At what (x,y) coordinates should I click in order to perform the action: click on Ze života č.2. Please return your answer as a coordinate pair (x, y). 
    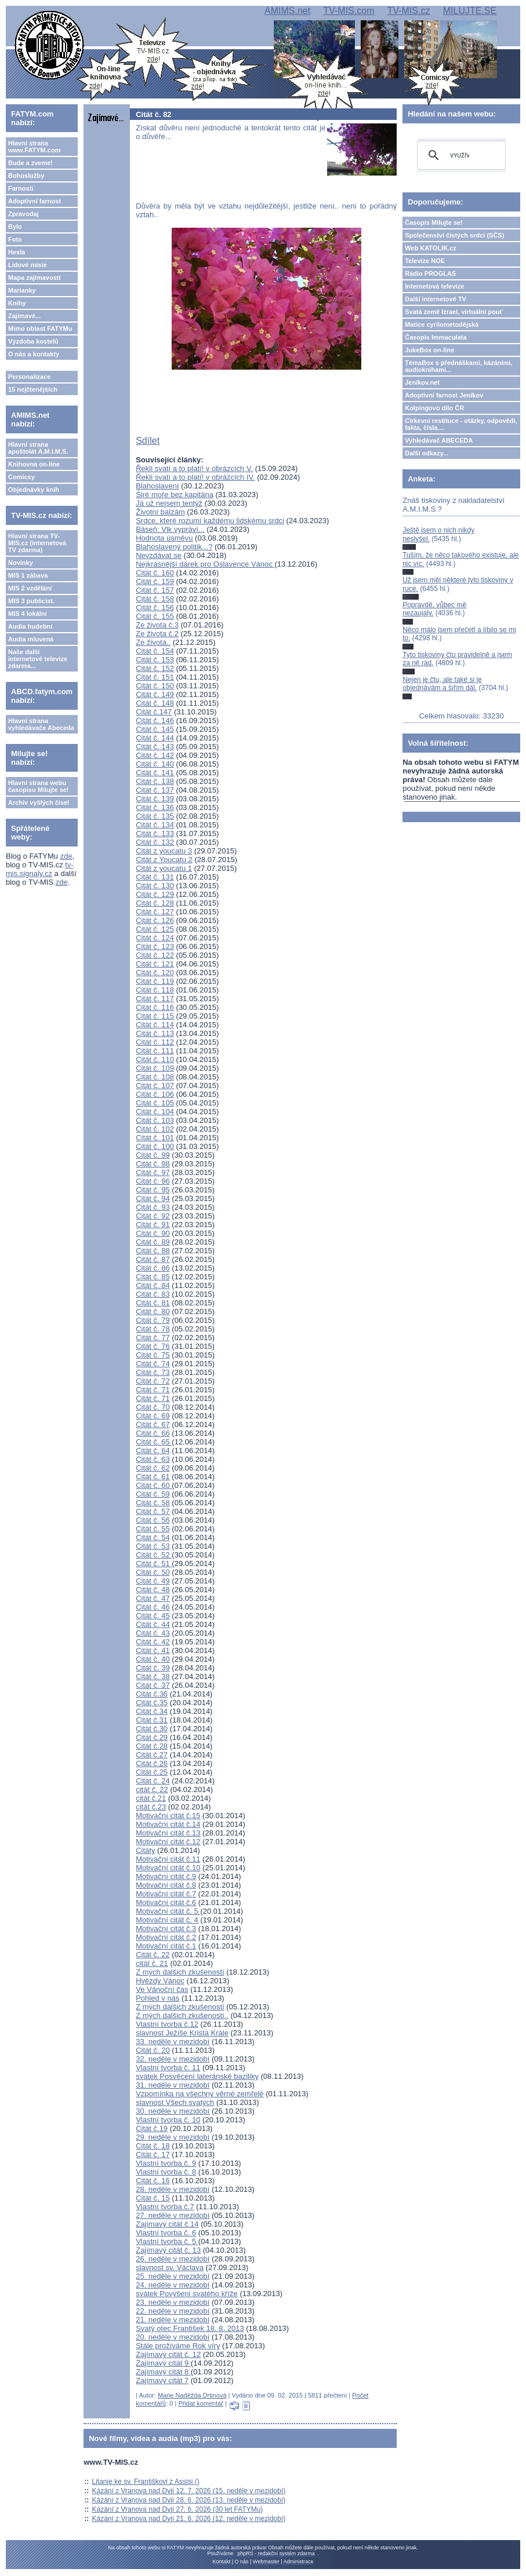
    Looking at the image, I should click on (157, 633).